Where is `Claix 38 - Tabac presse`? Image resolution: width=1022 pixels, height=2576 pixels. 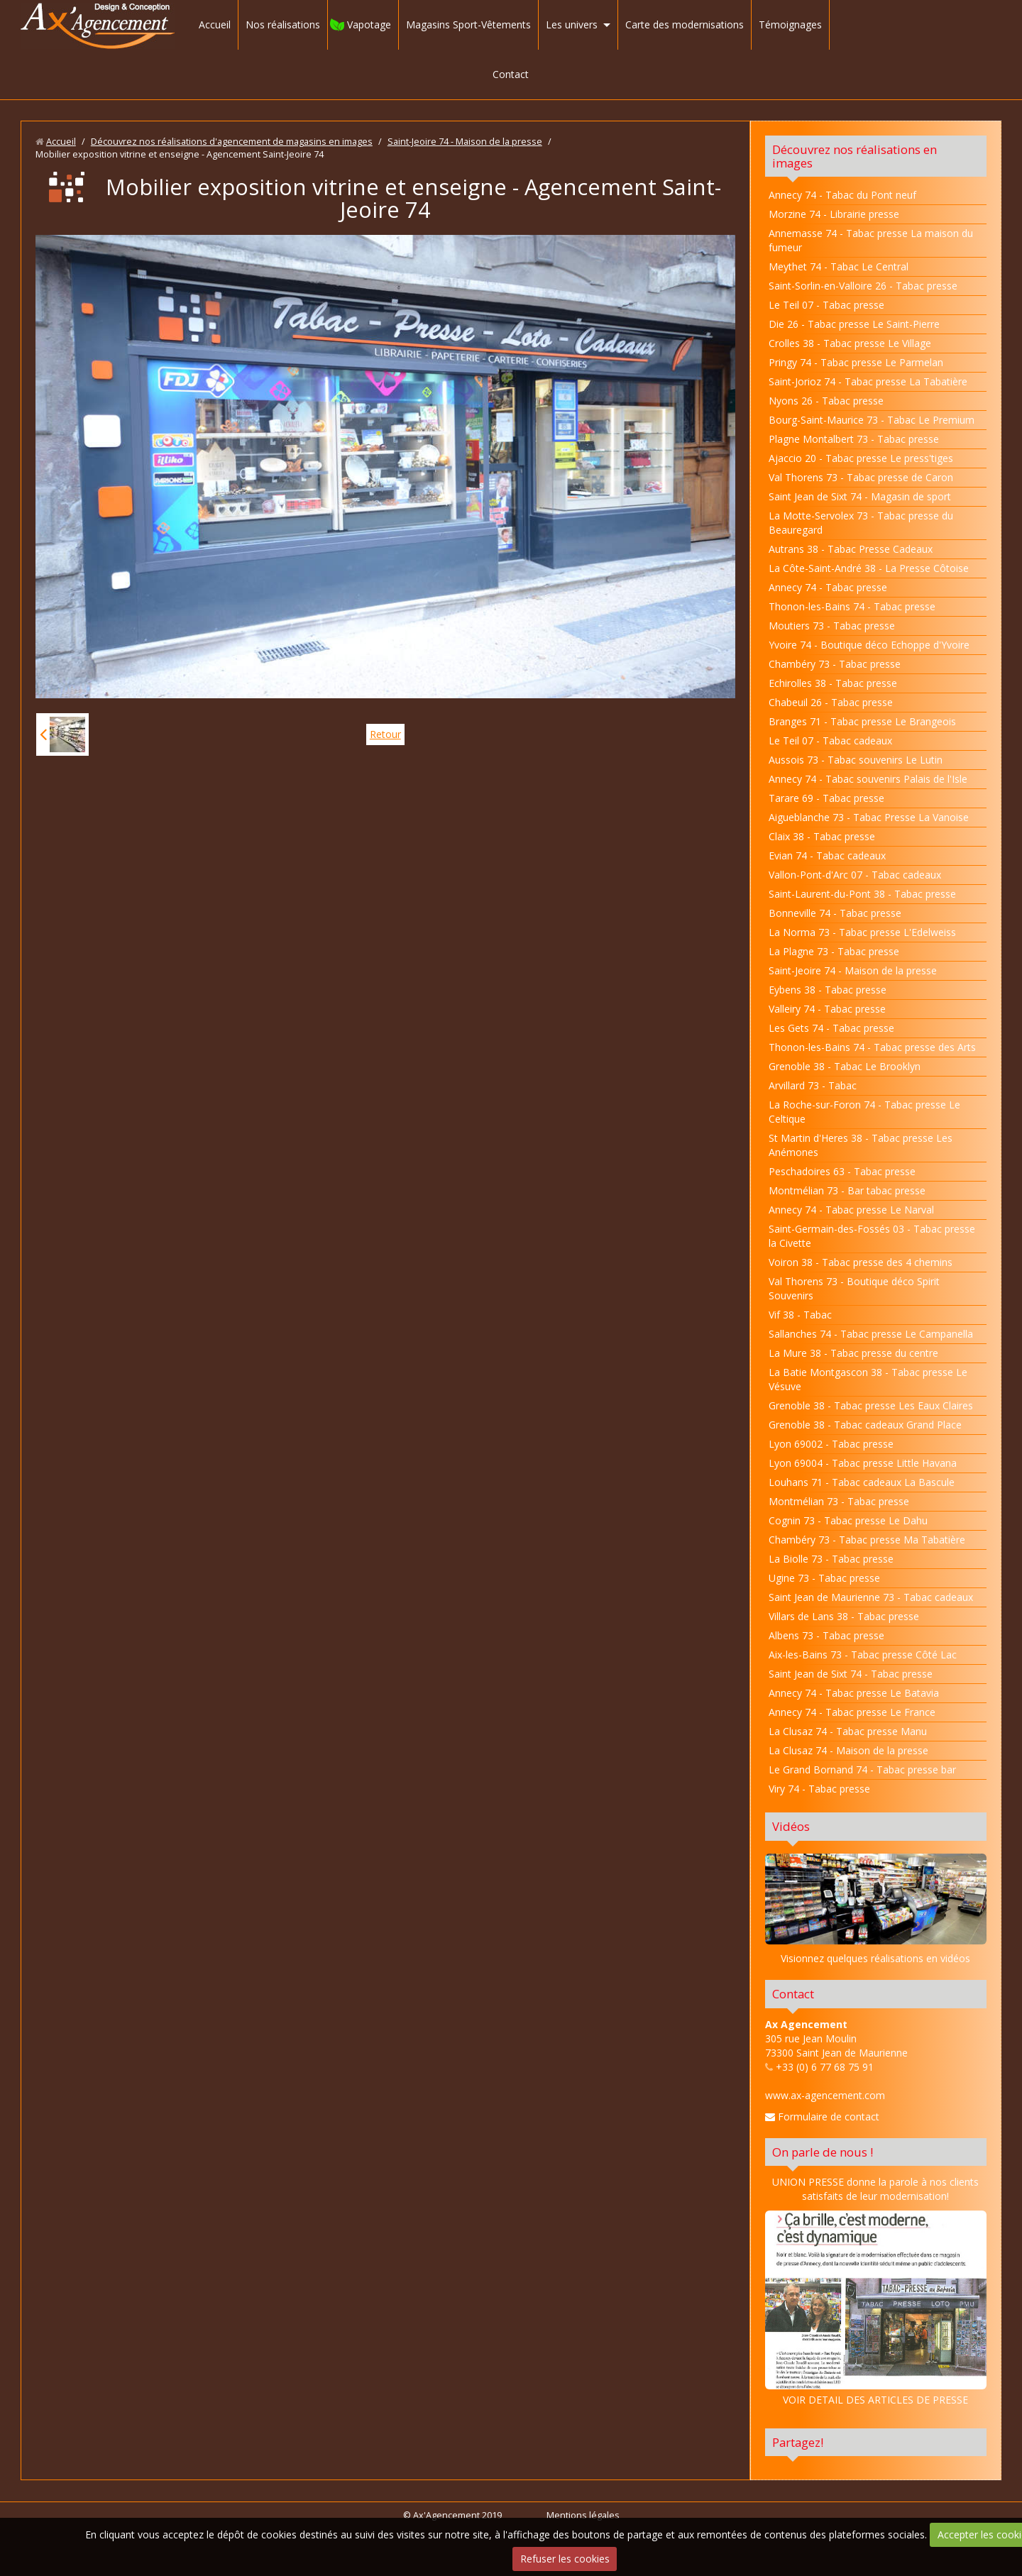
Claix 38 - Tabac presse is located at coordinates (822, 836).